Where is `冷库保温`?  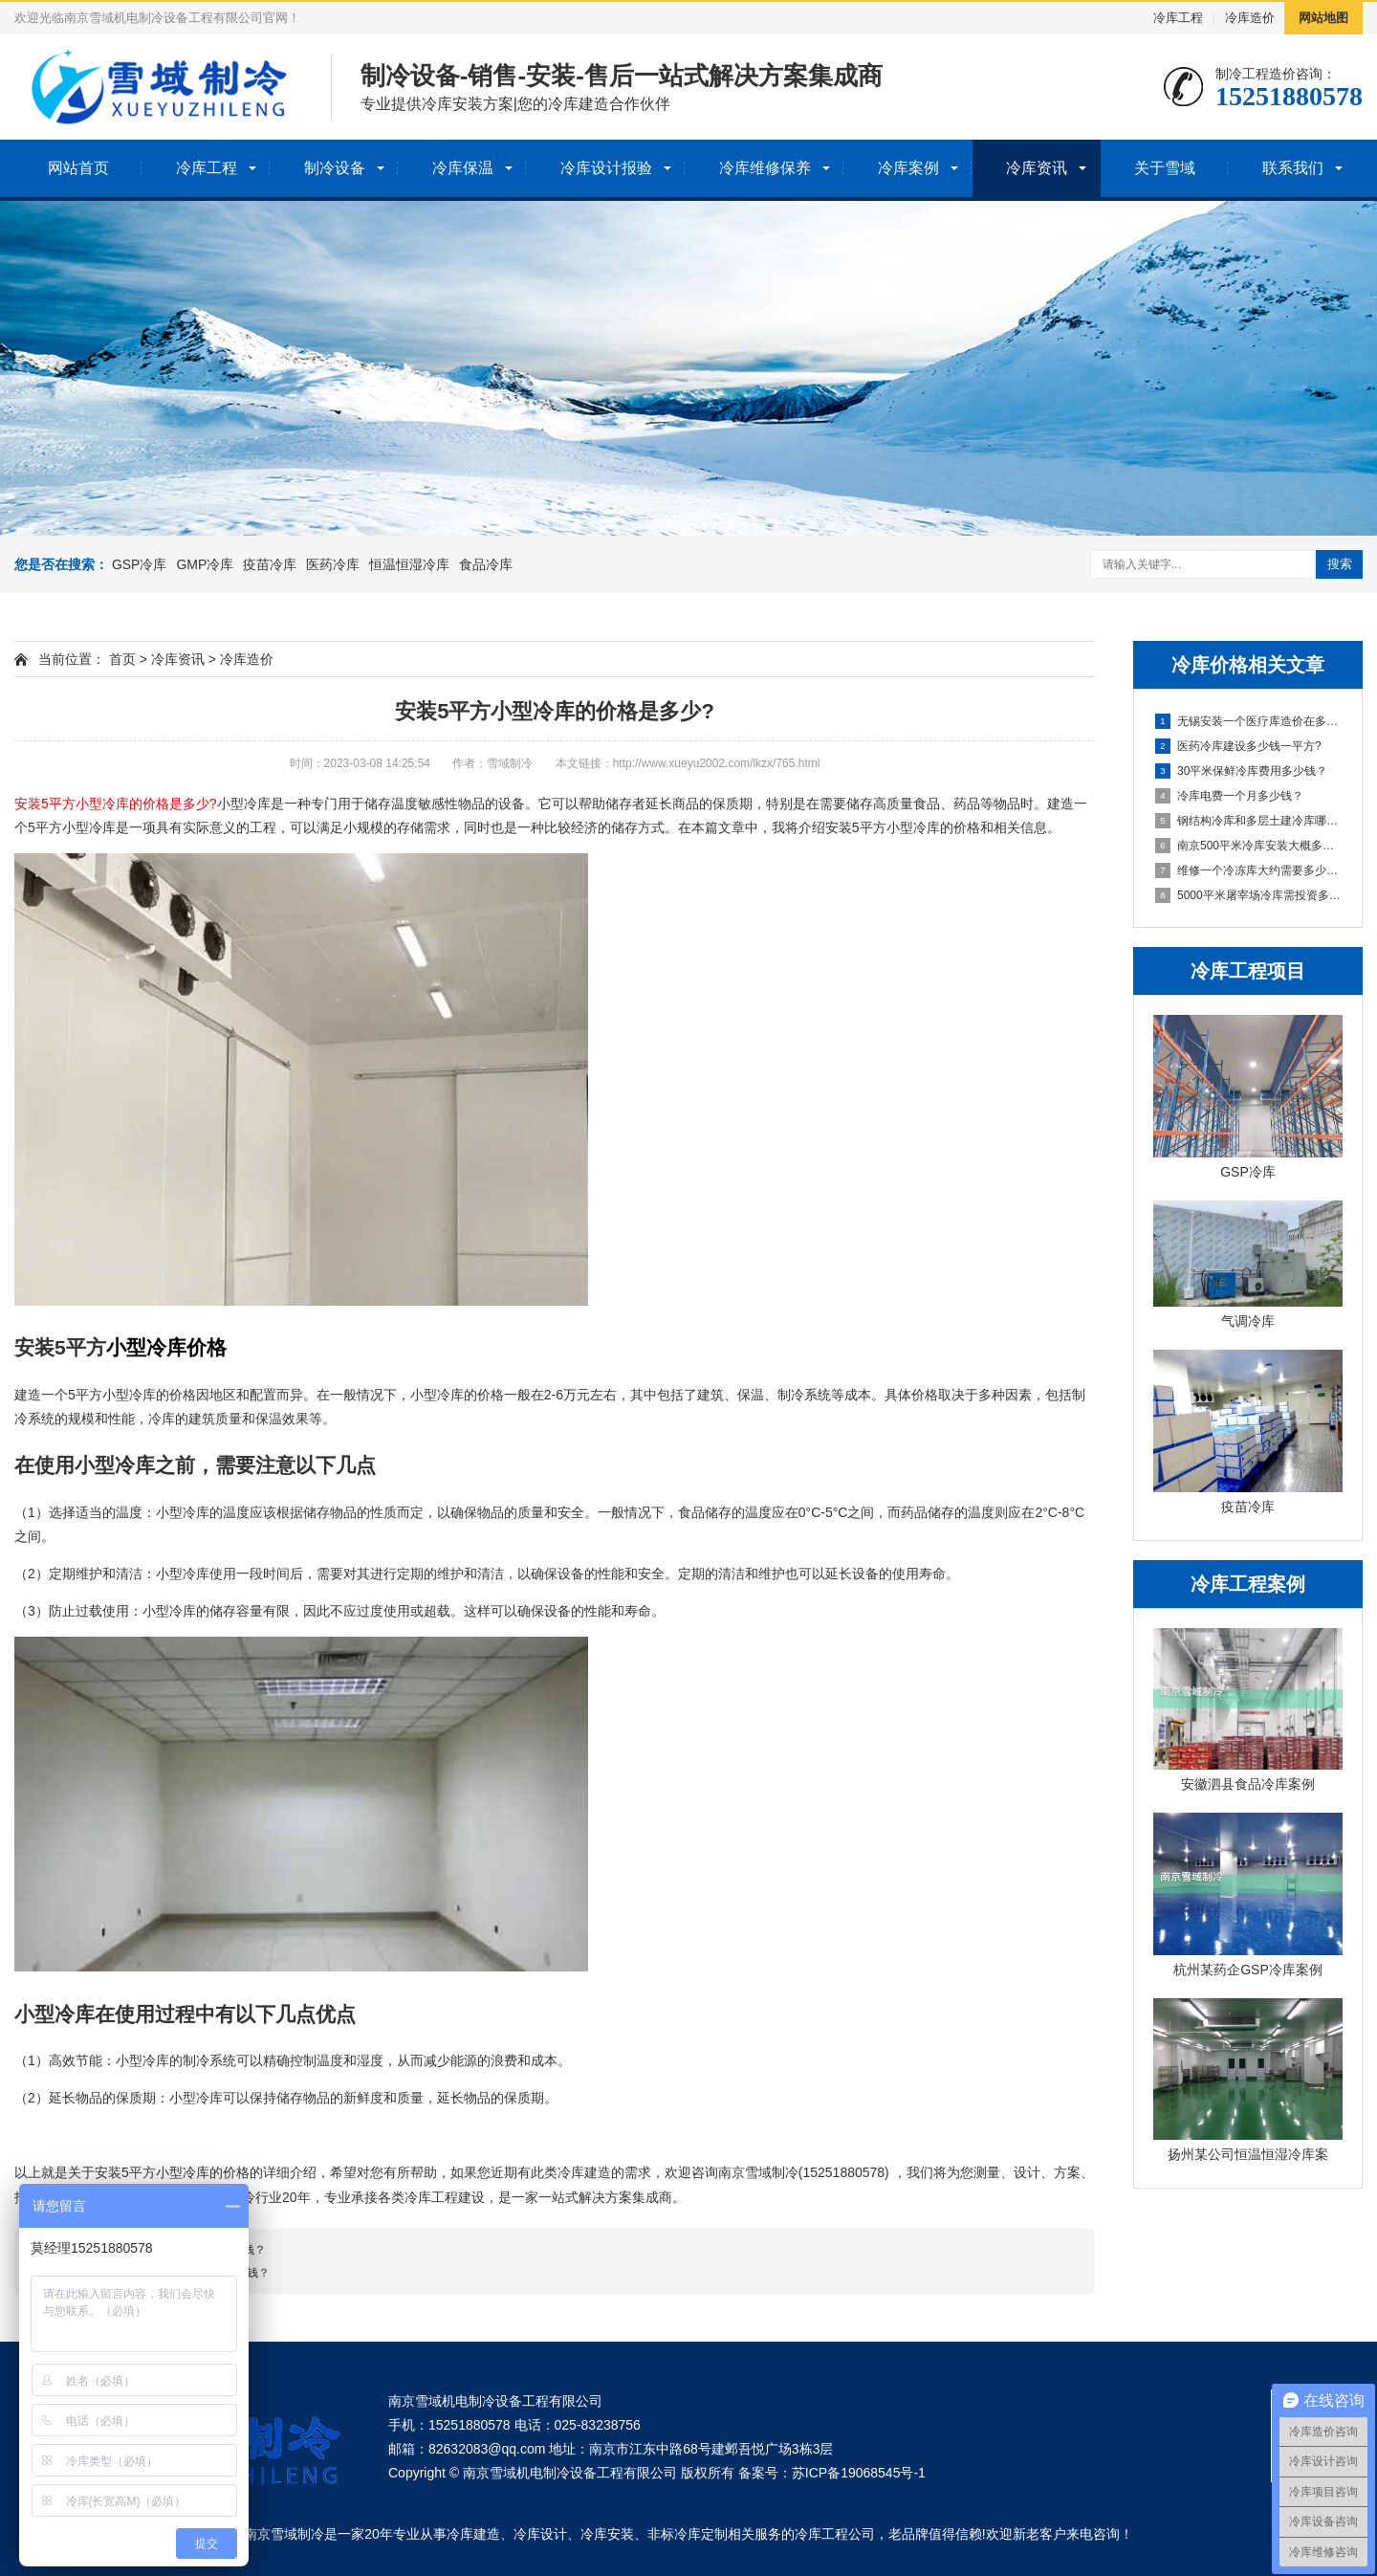 冷库保温 is located at coordinates (462, 168).